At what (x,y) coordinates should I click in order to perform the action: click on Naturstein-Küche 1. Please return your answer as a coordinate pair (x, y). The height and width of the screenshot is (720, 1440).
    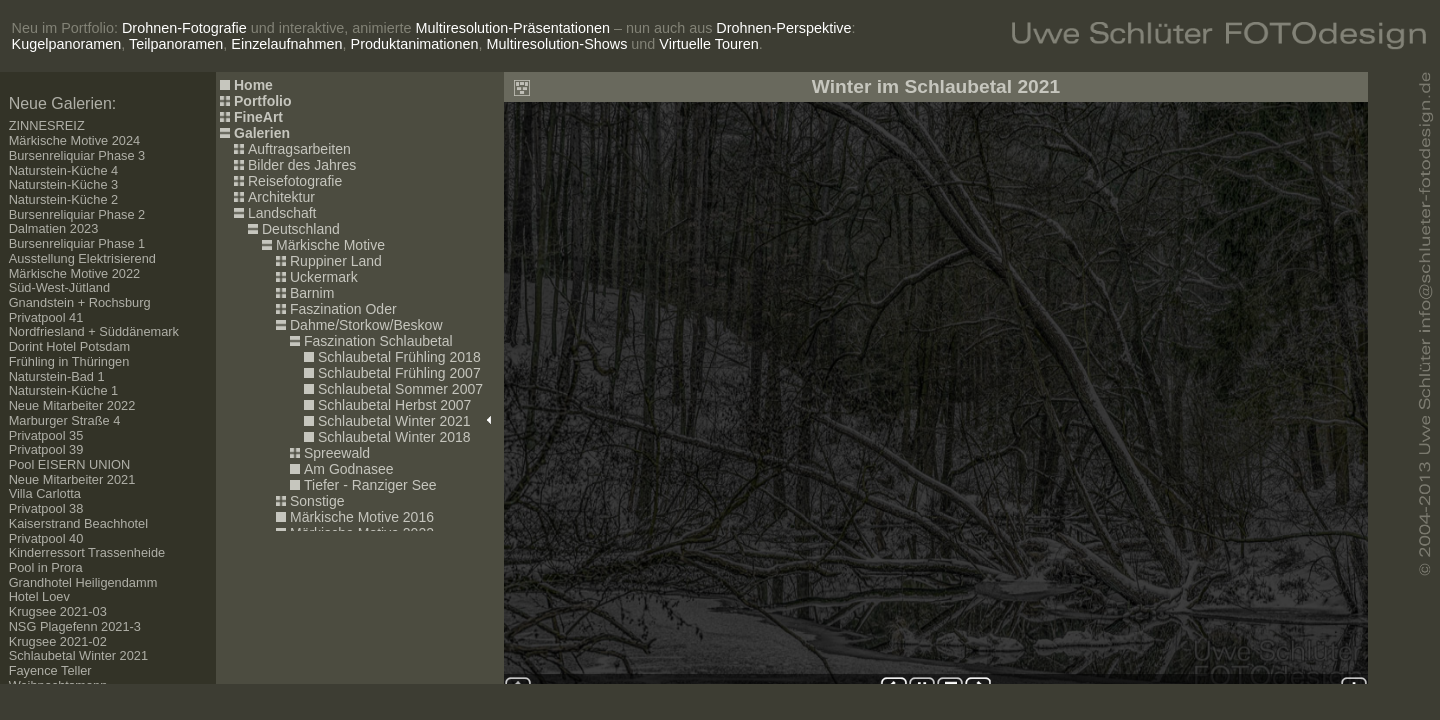
    Looking at the image, I should click on (64, 390).